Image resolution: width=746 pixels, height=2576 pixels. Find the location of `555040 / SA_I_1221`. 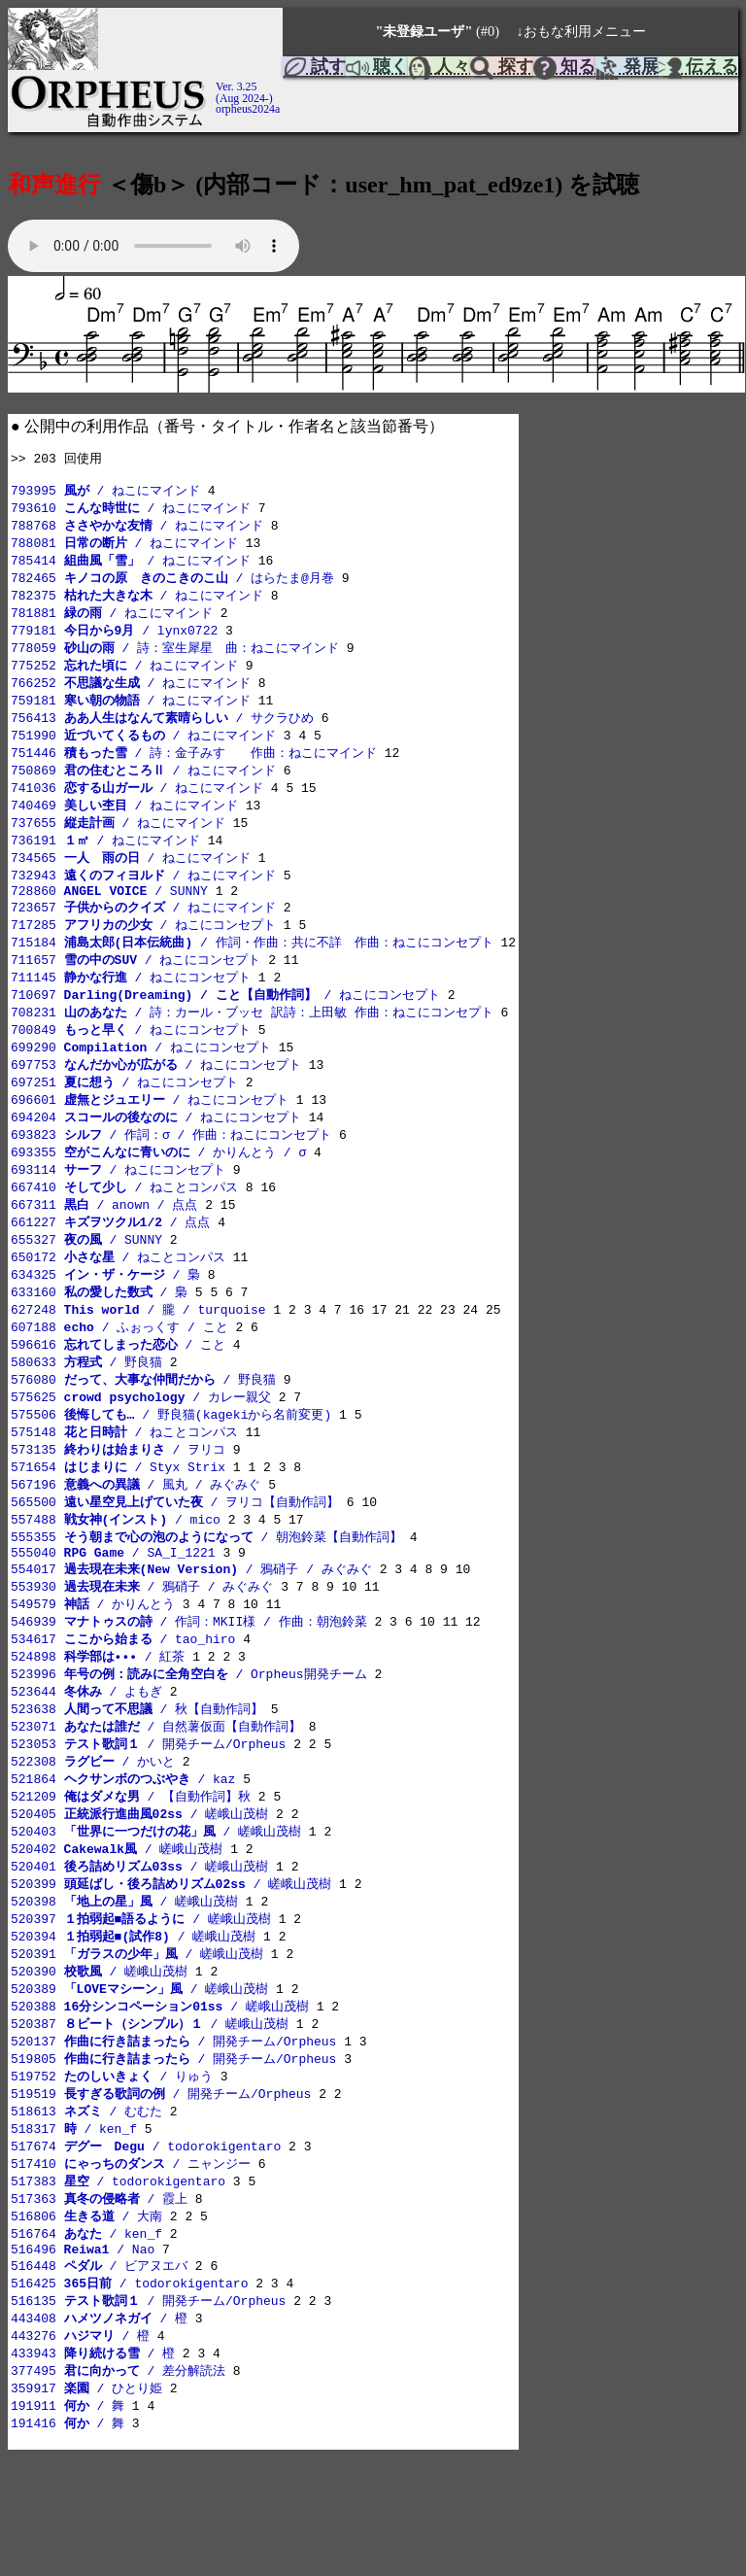

555040 / SA_I_1221 is located at coordinates (113, 1620).